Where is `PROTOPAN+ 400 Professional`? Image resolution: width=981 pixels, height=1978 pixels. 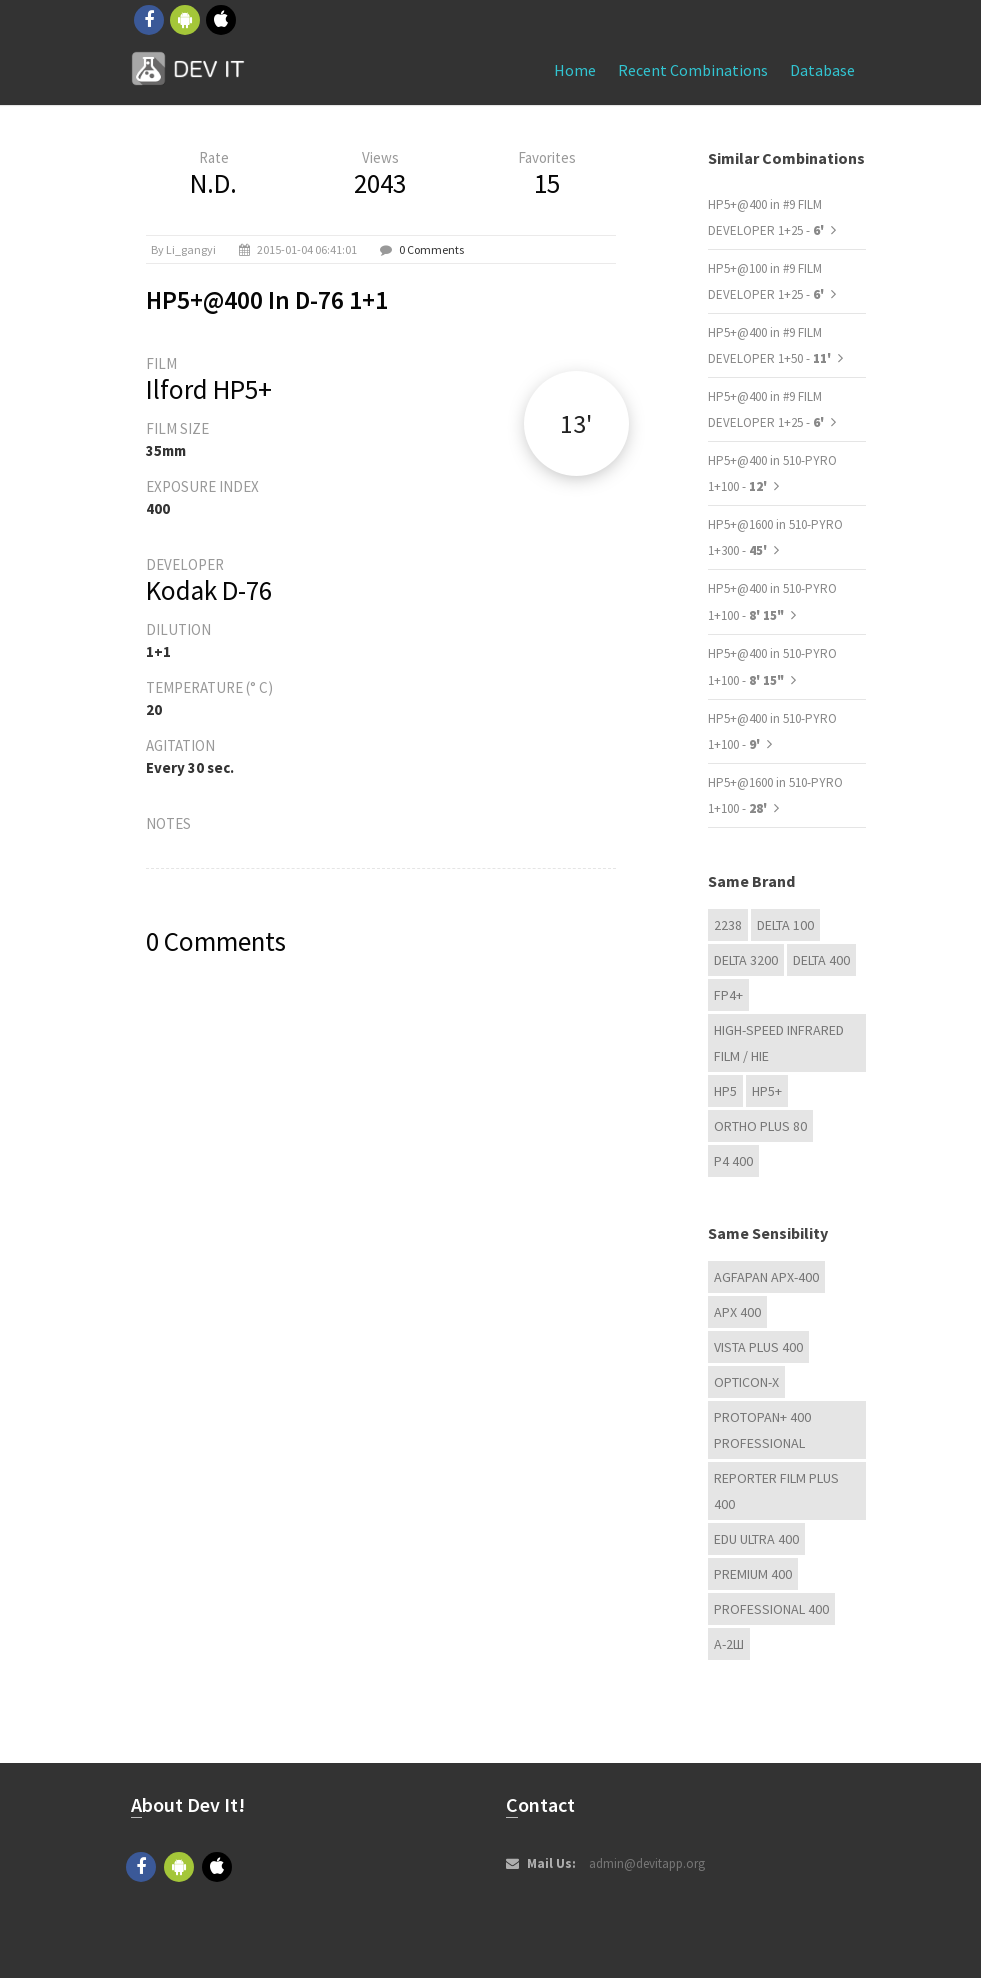
PROTOPAN+ 400 Professional is located at coordinates (762, 1430).